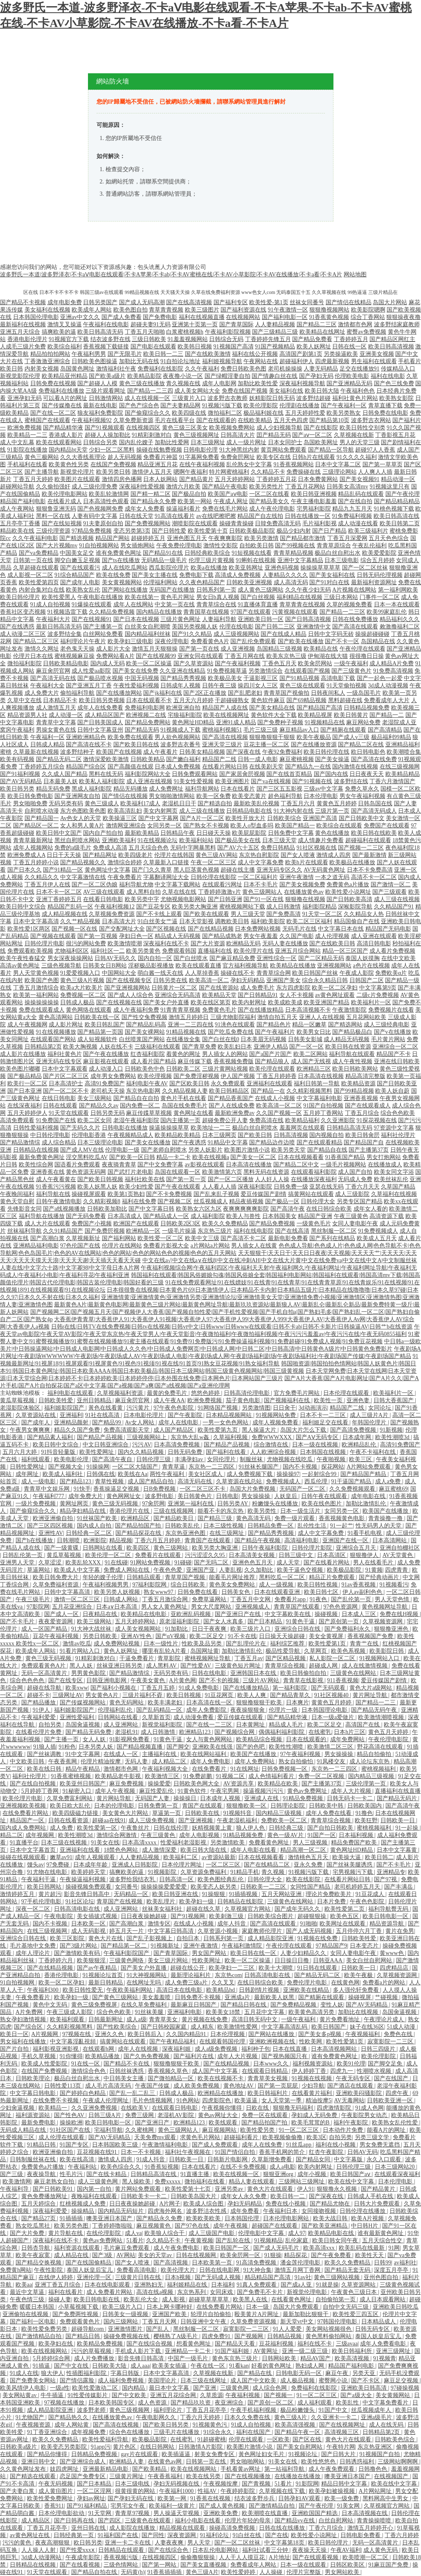 This screenshot has width=421, height=2576. Describe the element at coordinates (148, 722) in the screenshot. I see `国产精品免费网站` at that location.